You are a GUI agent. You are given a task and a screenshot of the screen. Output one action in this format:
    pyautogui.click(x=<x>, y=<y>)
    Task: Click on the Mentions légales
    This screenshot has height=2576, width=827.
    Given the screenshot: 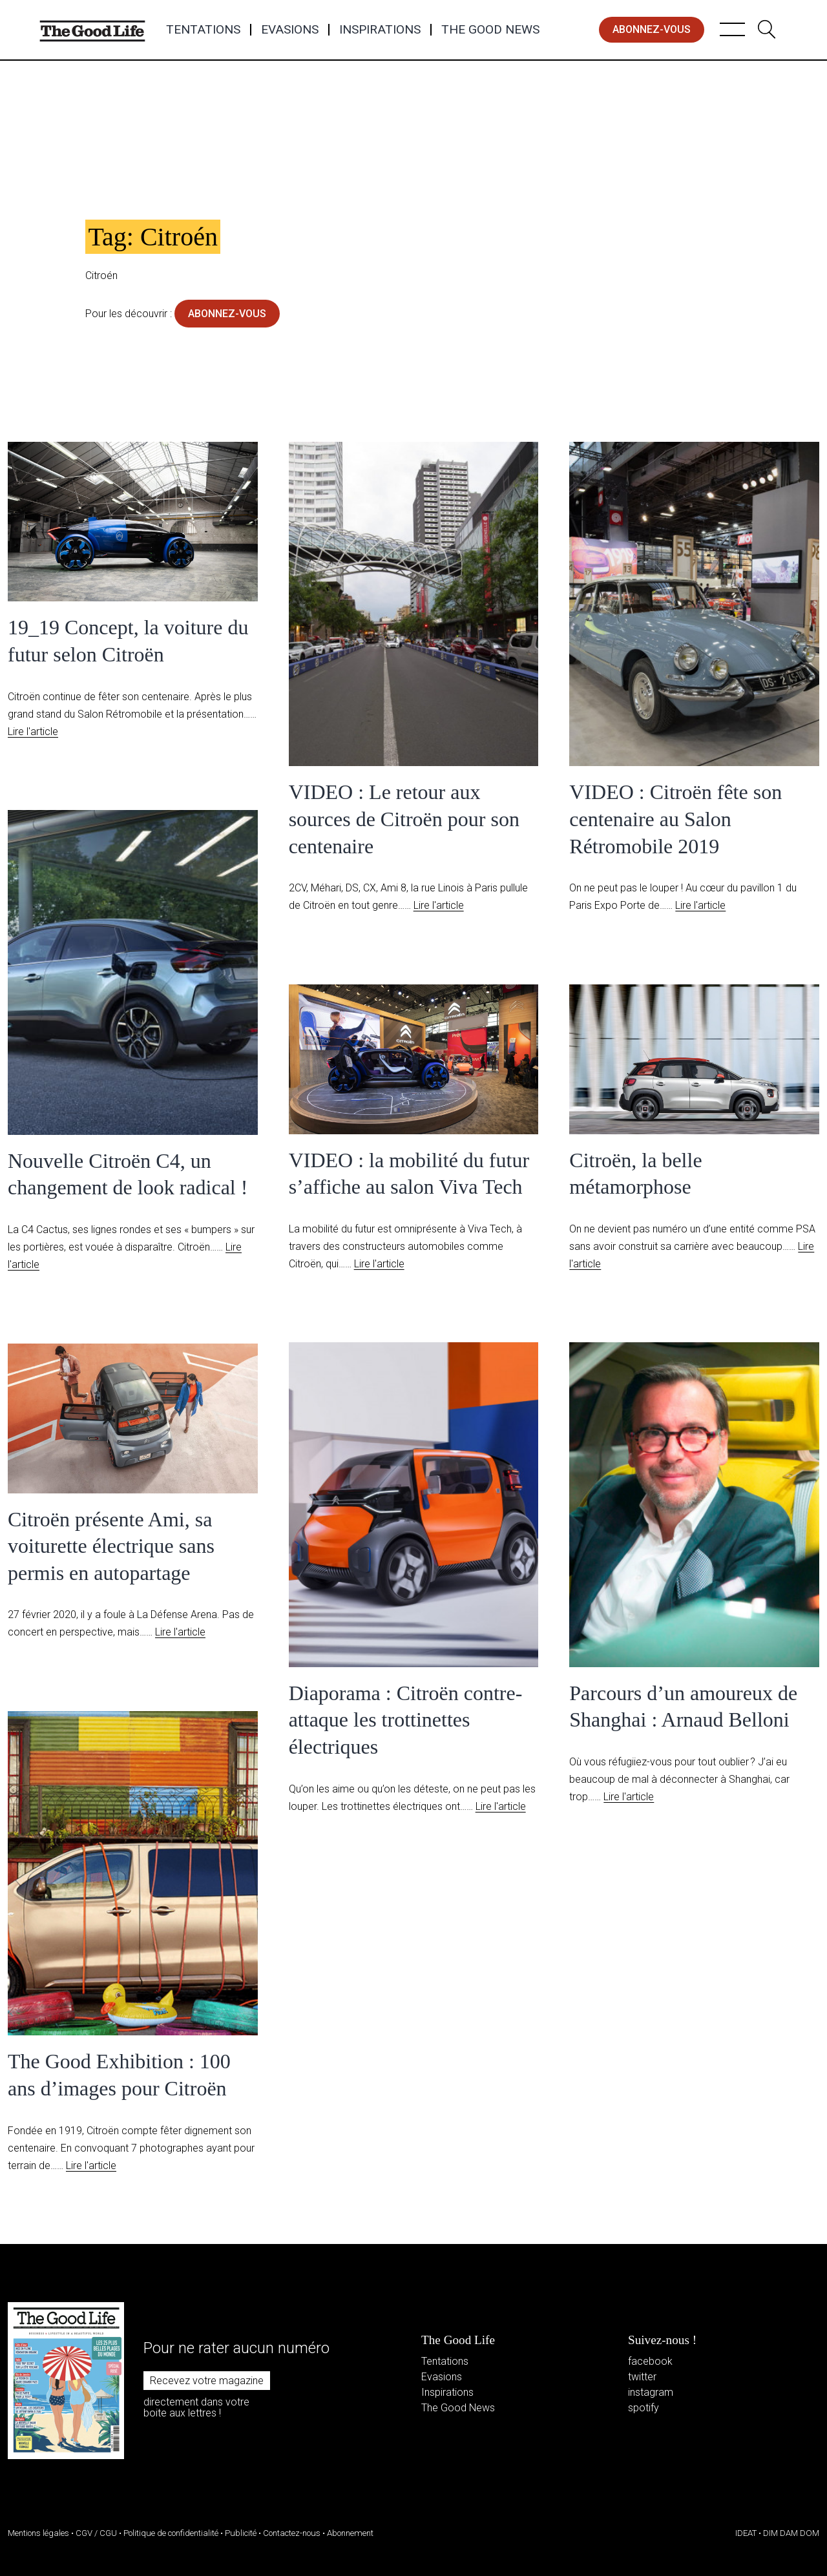 What is the action you would take?
    pyautogui.click(x=38, y=2533)
    